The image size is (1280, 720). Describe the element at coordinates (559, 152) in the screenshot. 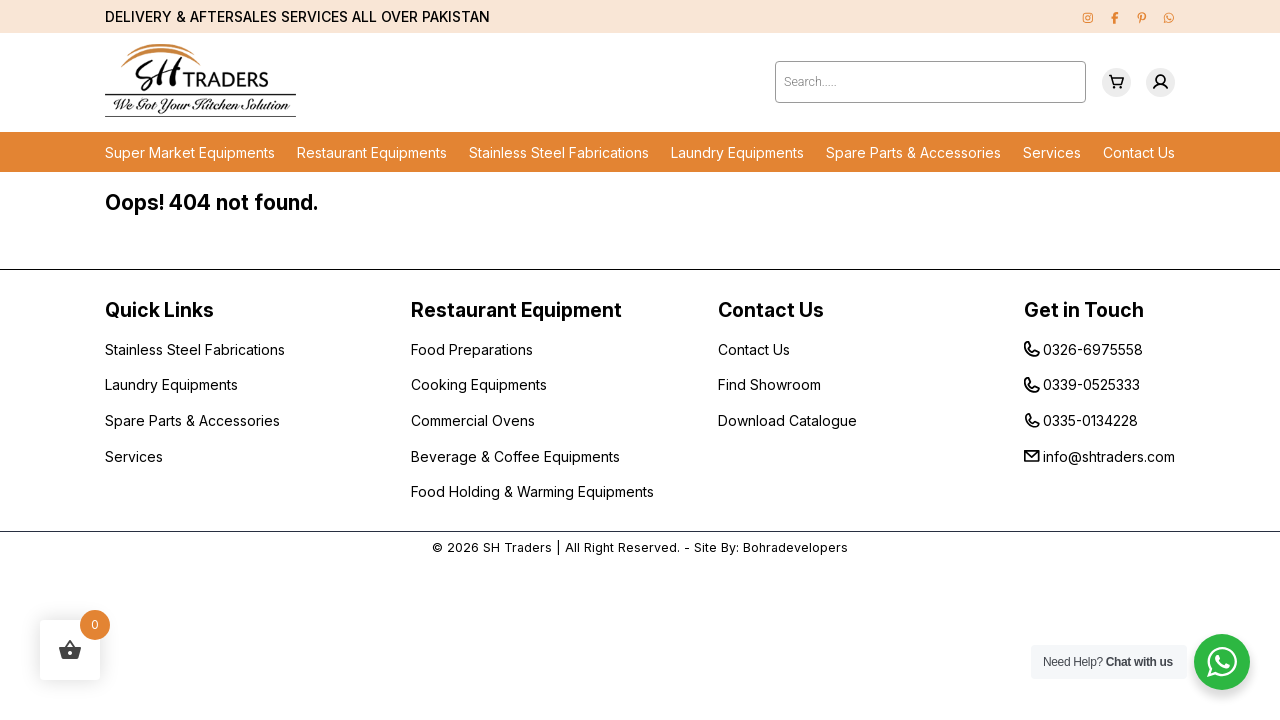

I see `Stainless Steel Fabrications` at that location.